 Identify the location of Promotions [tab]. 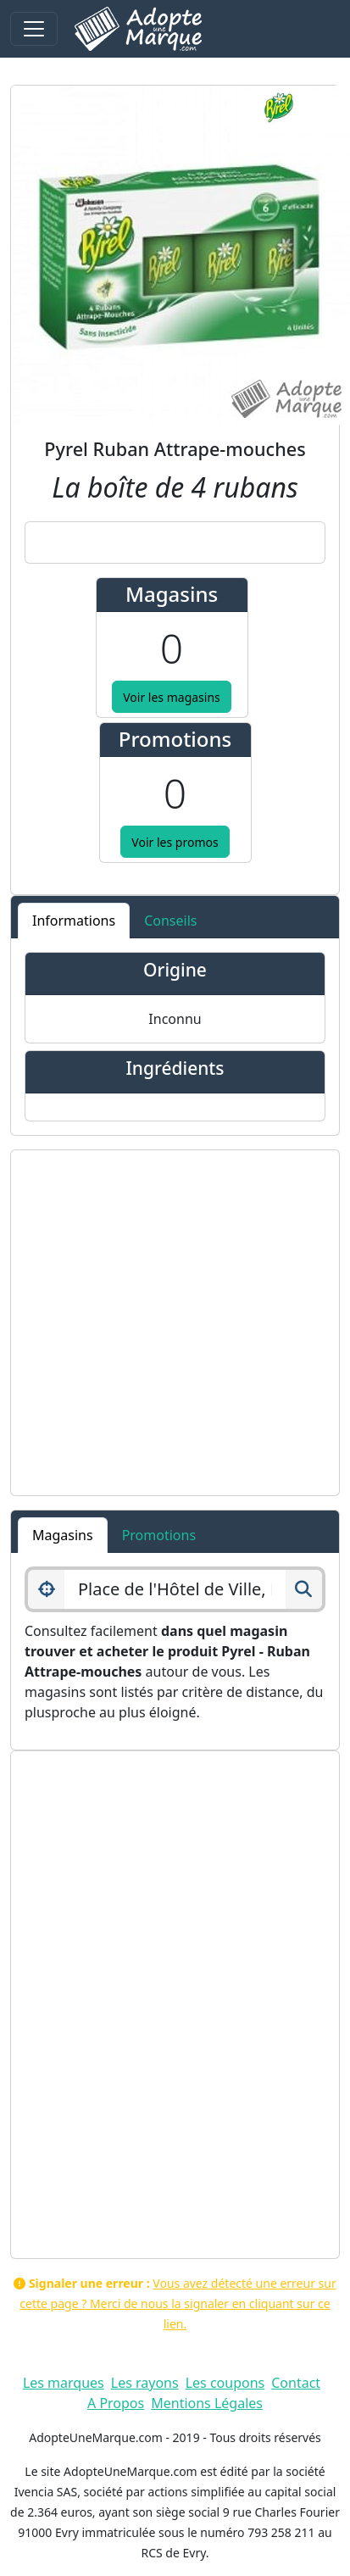
(159, 1535).